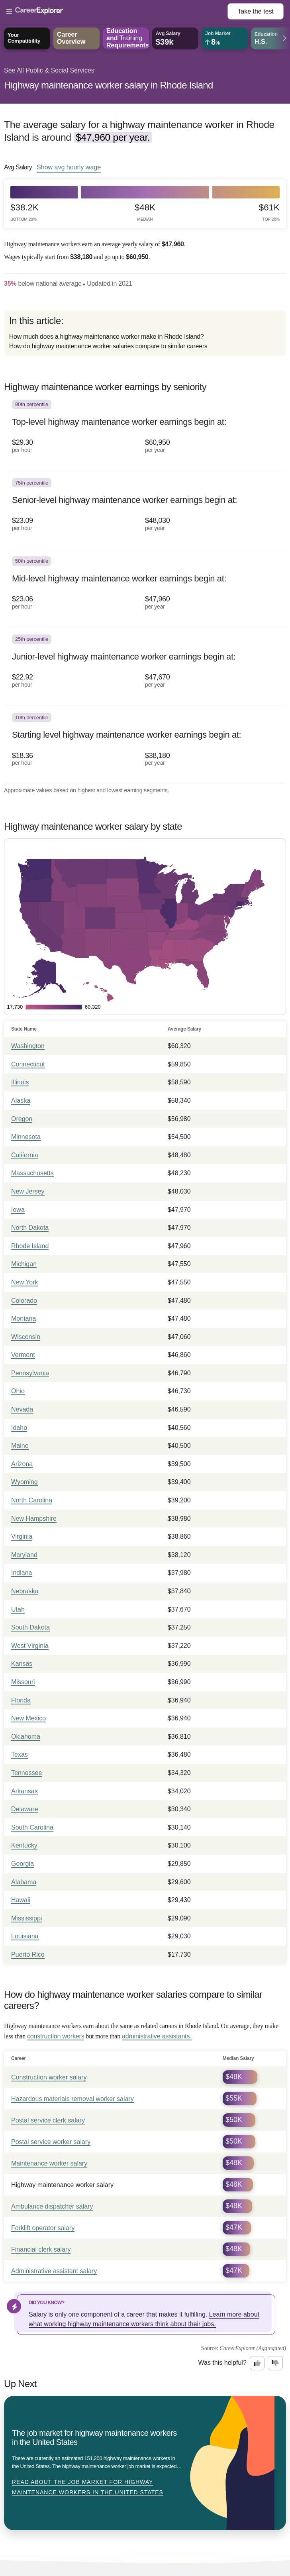  Describe the element at coordinates (30, 1627) in the screenshot. I see `South Dakota` at that location.